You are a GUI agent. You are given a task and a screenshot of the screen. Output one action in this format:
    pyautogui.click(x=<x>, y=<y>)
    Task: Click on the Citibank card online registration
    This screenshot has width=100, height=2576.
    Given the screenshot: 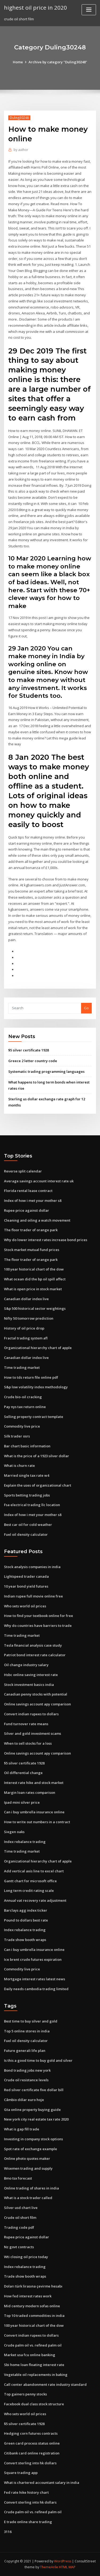 What is the action you would take?
    pyautogui.click(x=31, y=2453)
    